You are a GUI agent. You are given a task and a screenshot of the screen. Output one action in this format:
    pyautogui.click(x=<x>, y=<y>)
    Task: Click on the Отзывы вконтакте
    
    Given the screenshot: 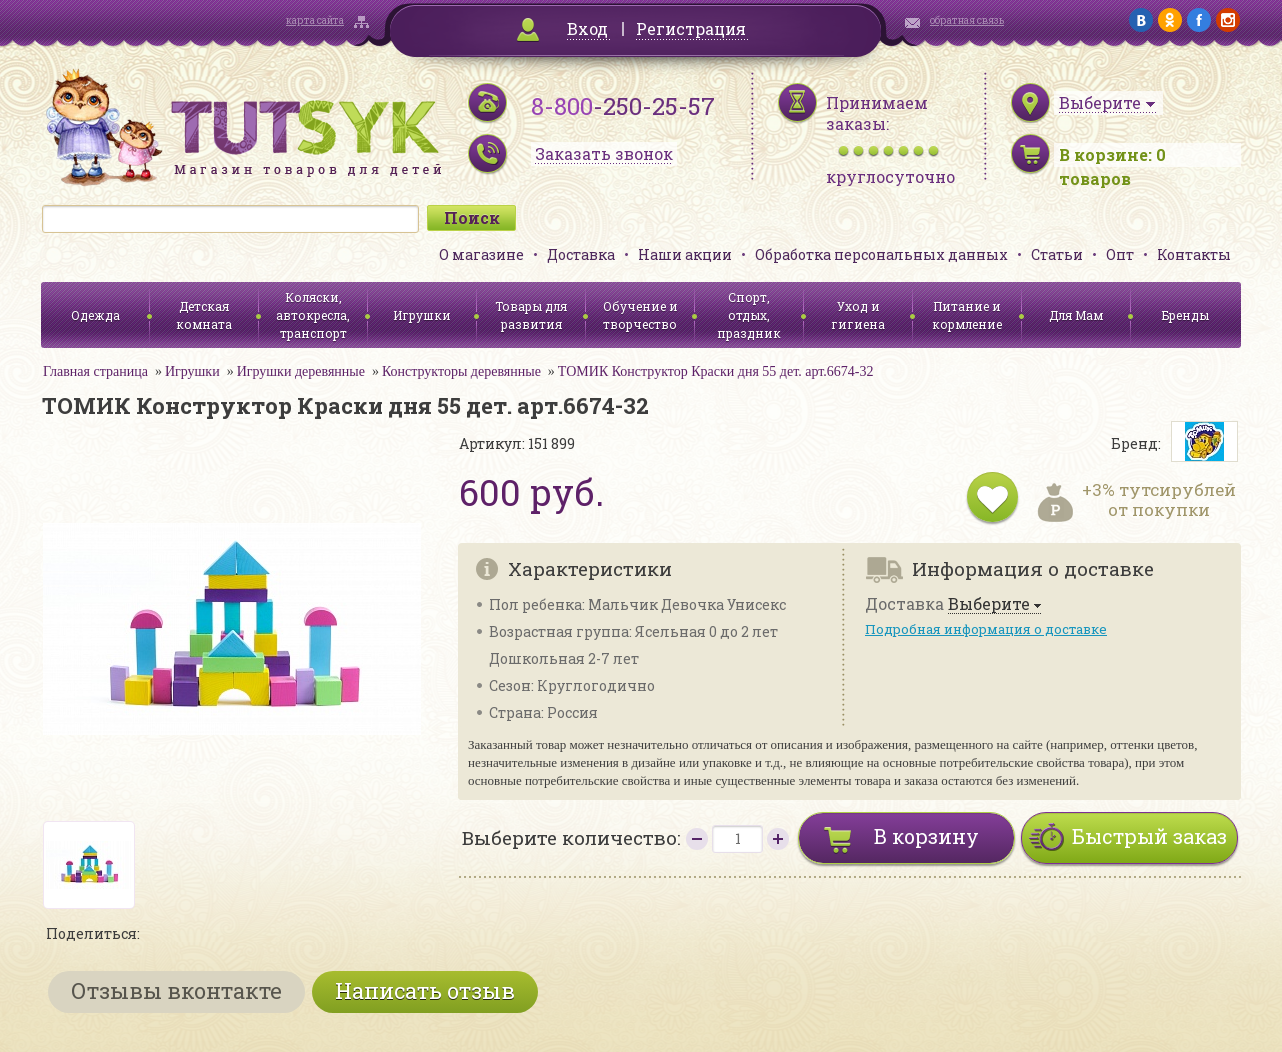 What is the action you would take?
    pyautogui.click(x=176, y=990)
    